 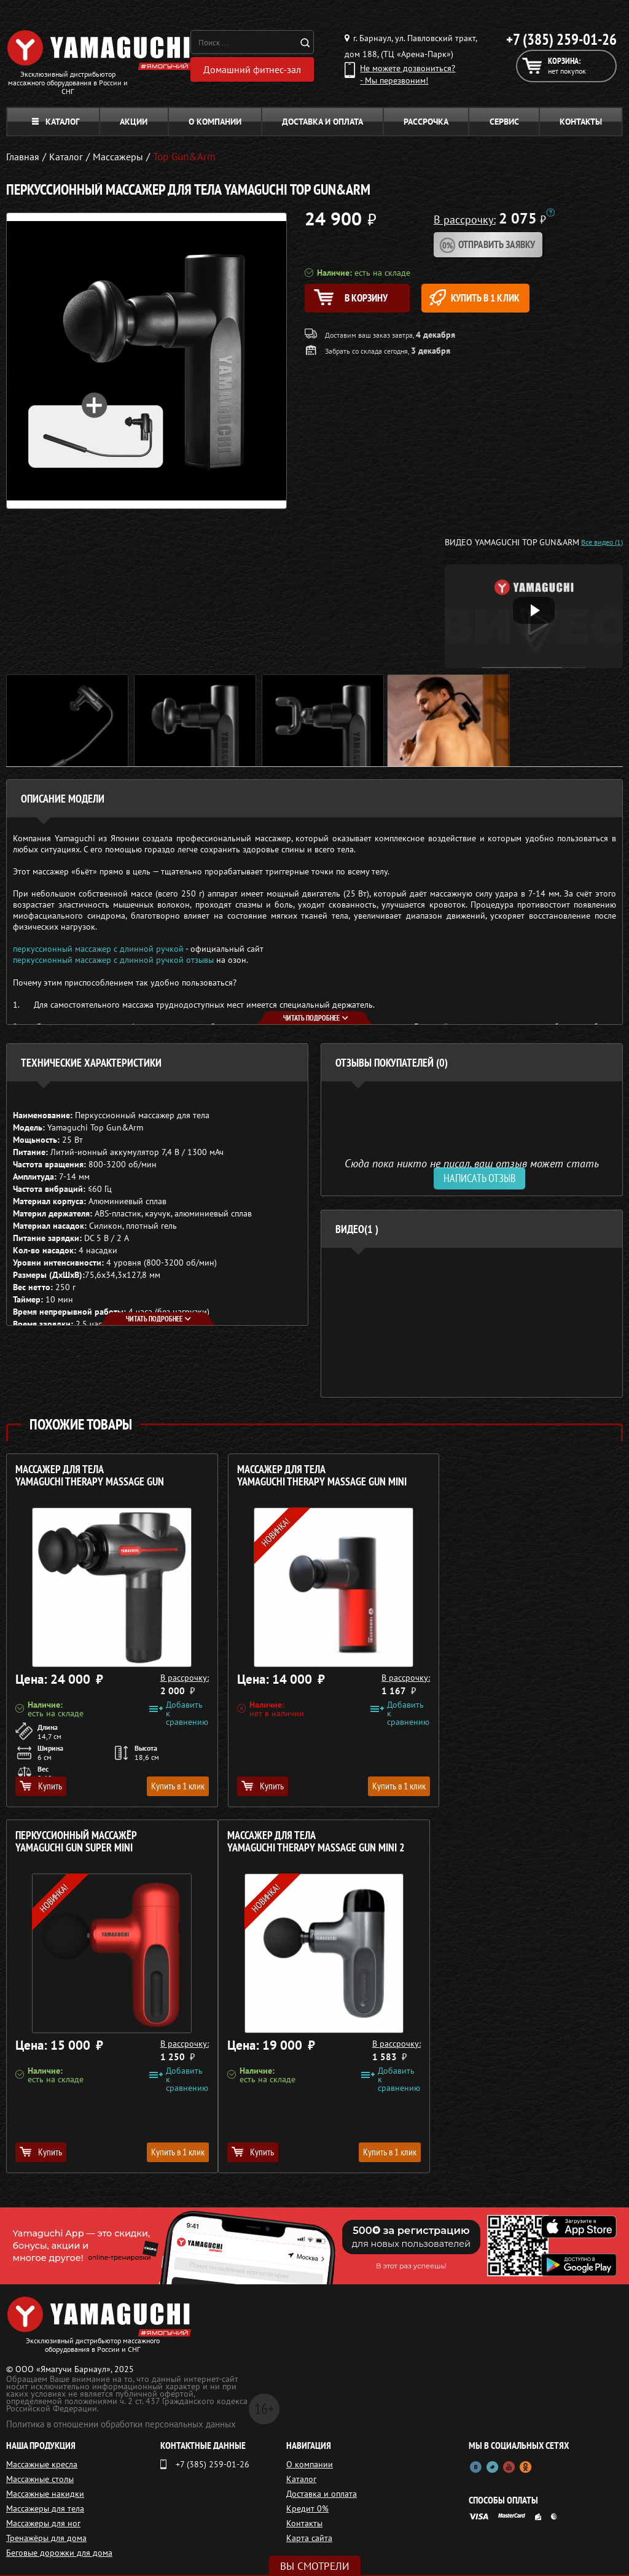 I want to click on Беговые дорожки для дома, so click(x=59, y=2552).